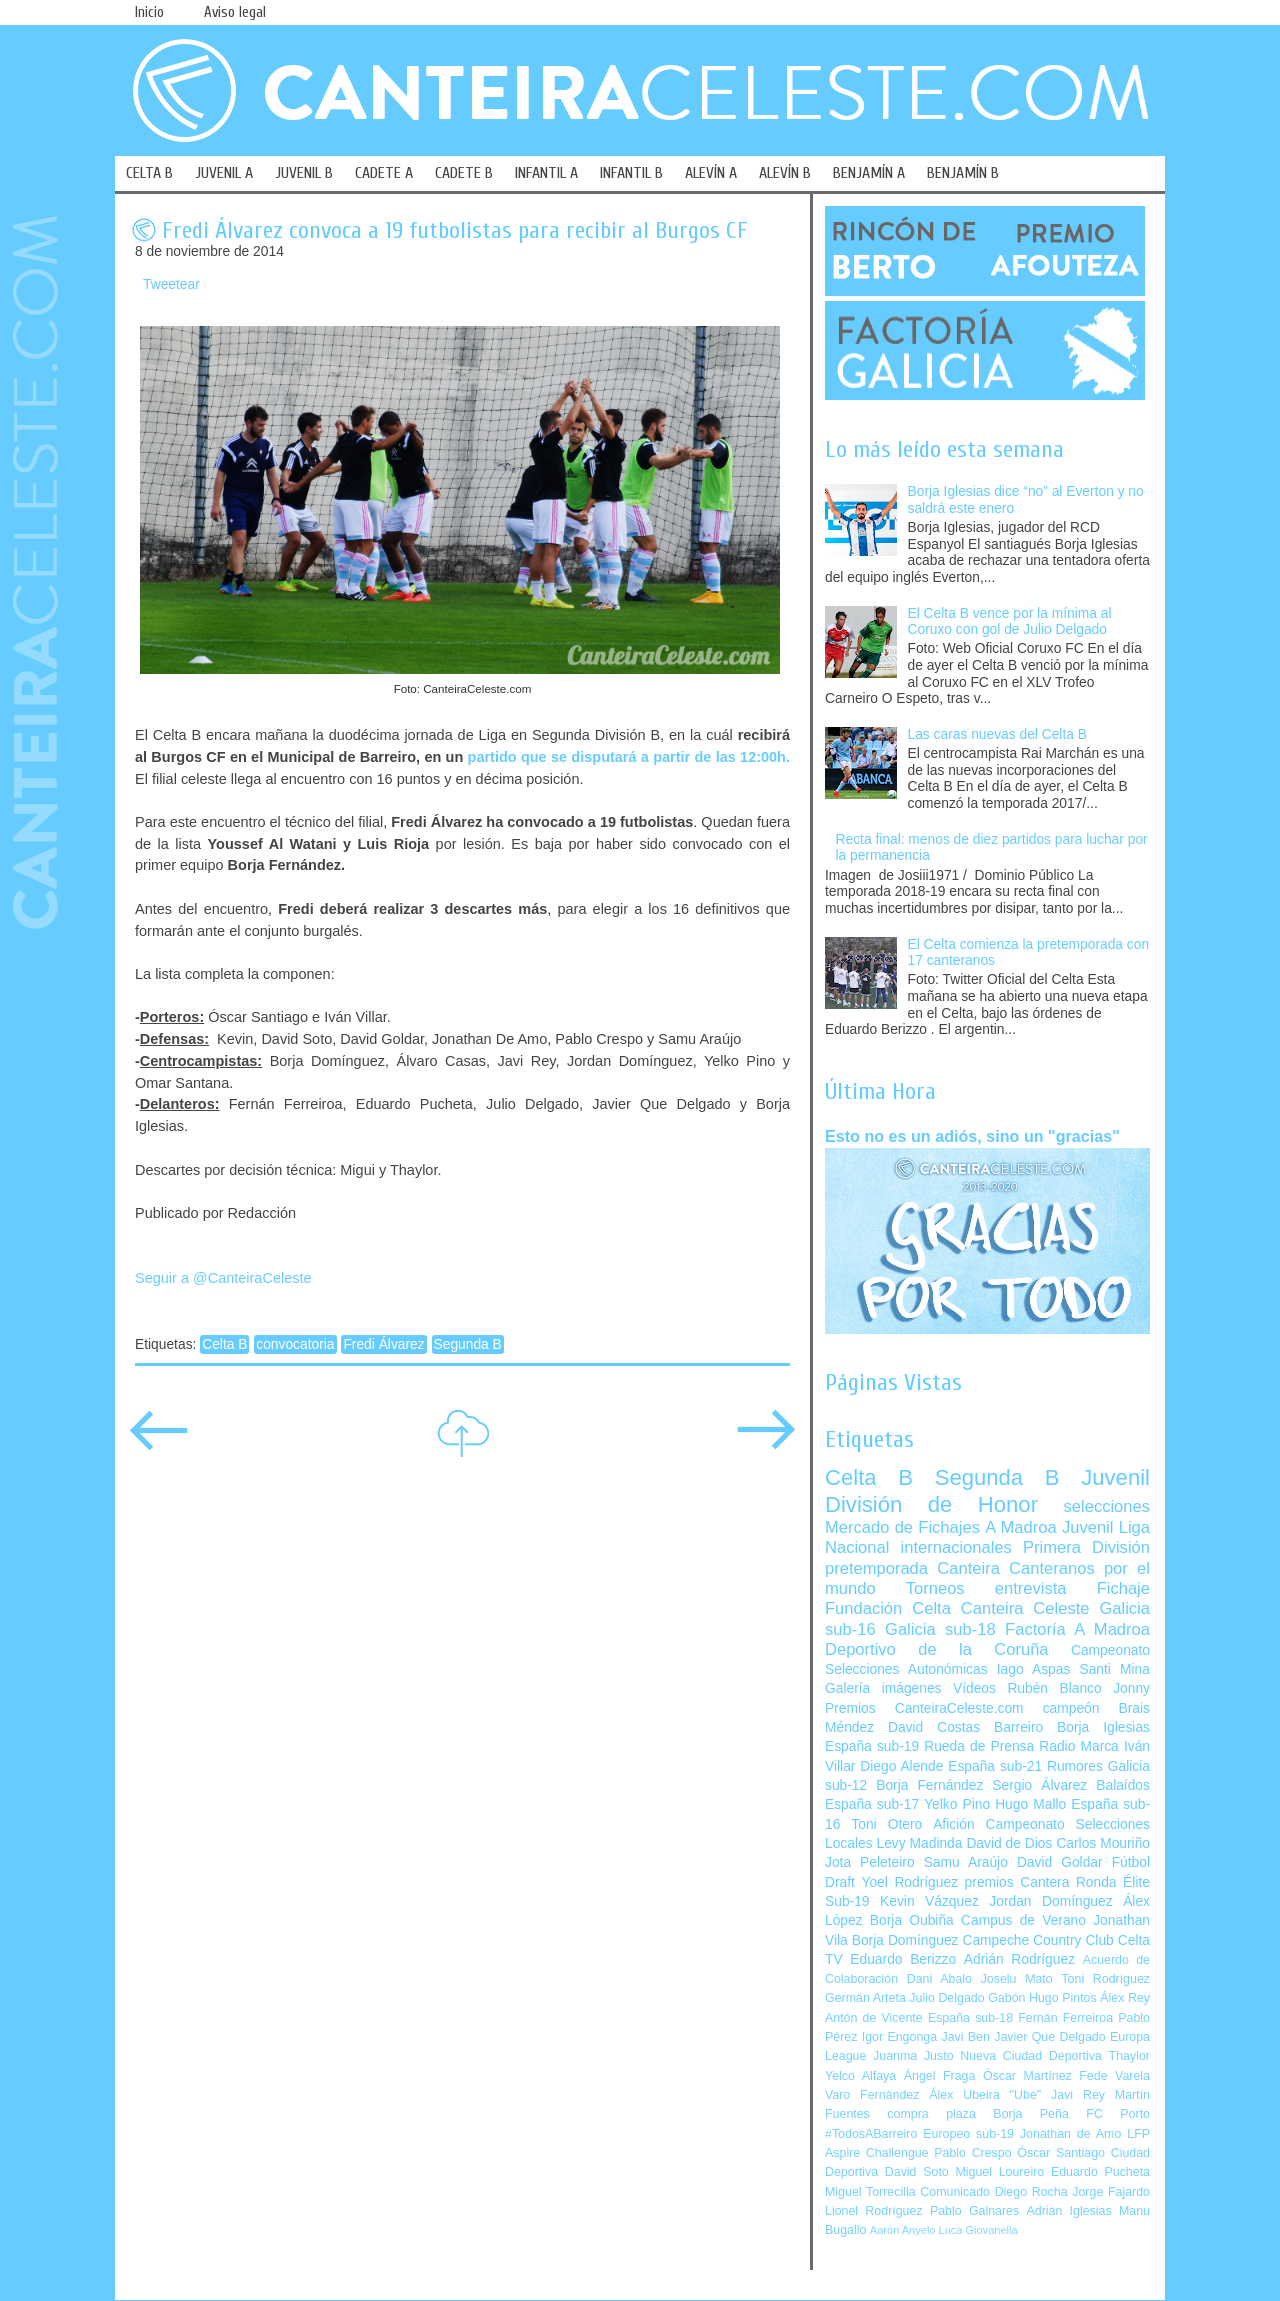 This screenshot has height=2301, width=1280. What do you see at coordinates (383, 1344) in the screenshot?
I see `Fredi Álvarez` at bounding box center [383, 1344].